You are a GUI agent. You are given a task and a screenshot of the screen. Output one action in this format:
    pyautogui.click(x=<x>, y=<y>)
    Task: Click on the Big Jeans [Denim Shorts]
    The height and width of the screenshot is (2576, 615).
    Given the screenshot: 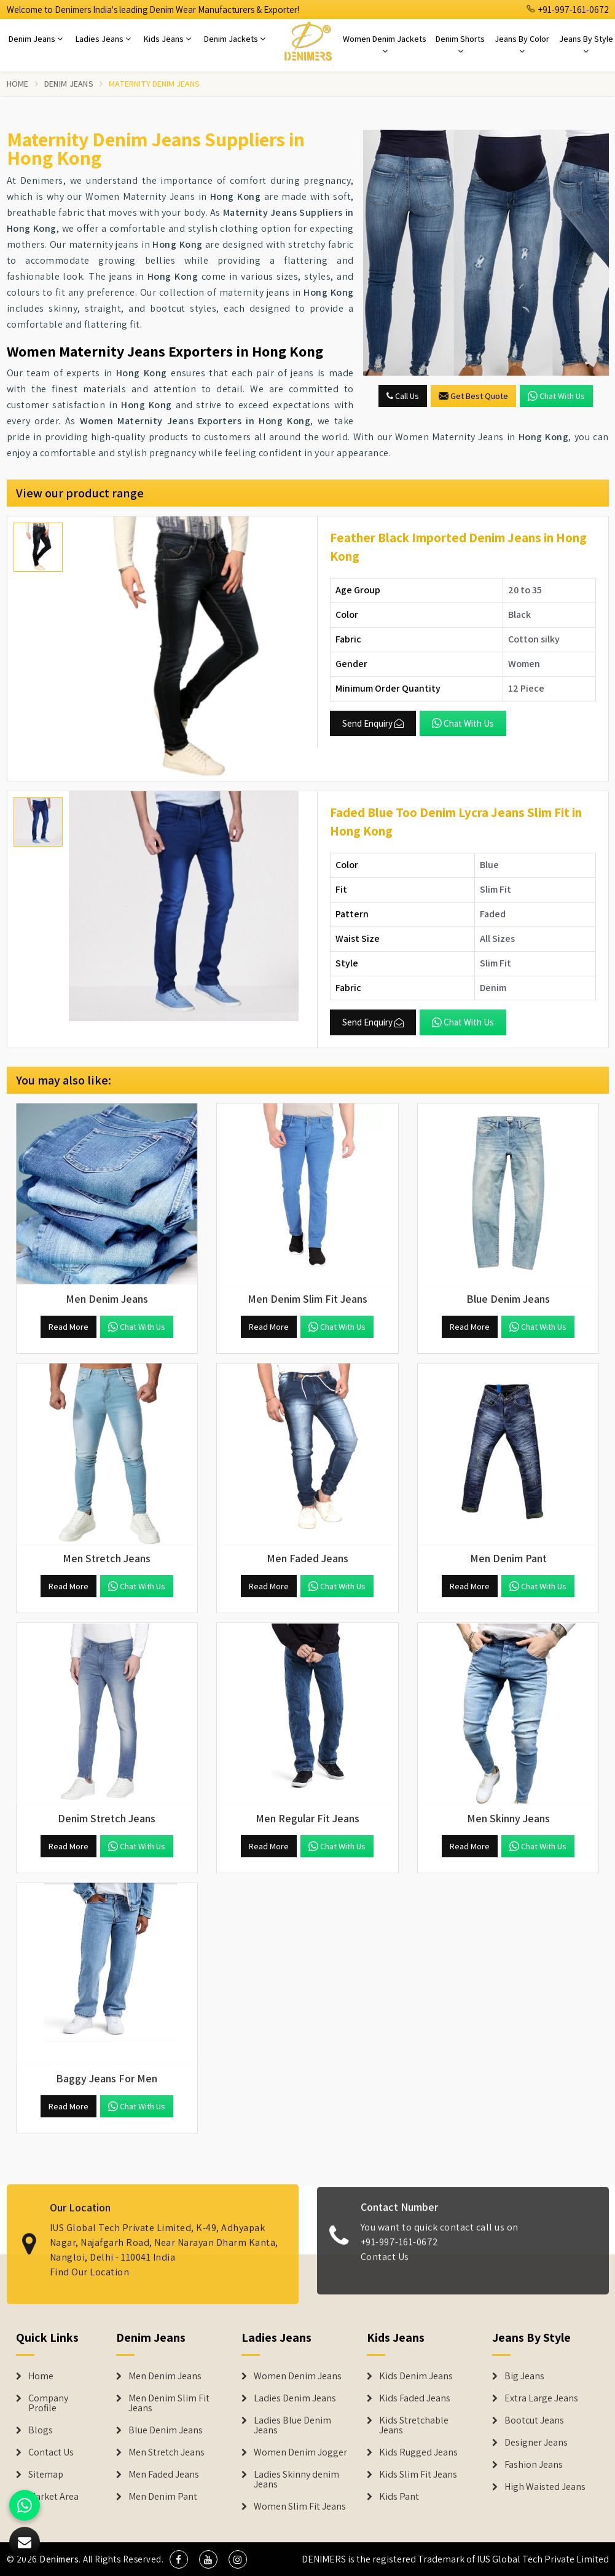 What is the action you would take?
    pyautogui.click(x=524, y=2376)
    